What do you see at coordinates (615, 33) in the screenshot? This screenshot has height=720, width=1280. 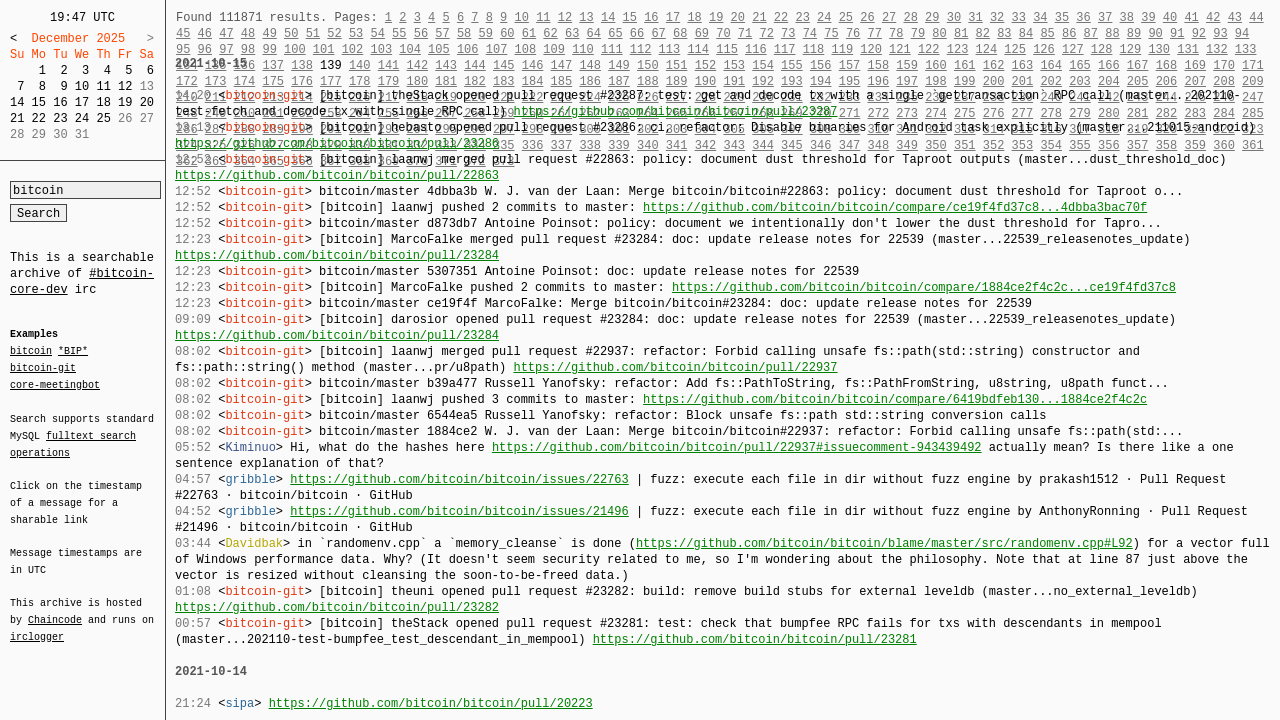 I see `65` at bounding box center [615, 33].